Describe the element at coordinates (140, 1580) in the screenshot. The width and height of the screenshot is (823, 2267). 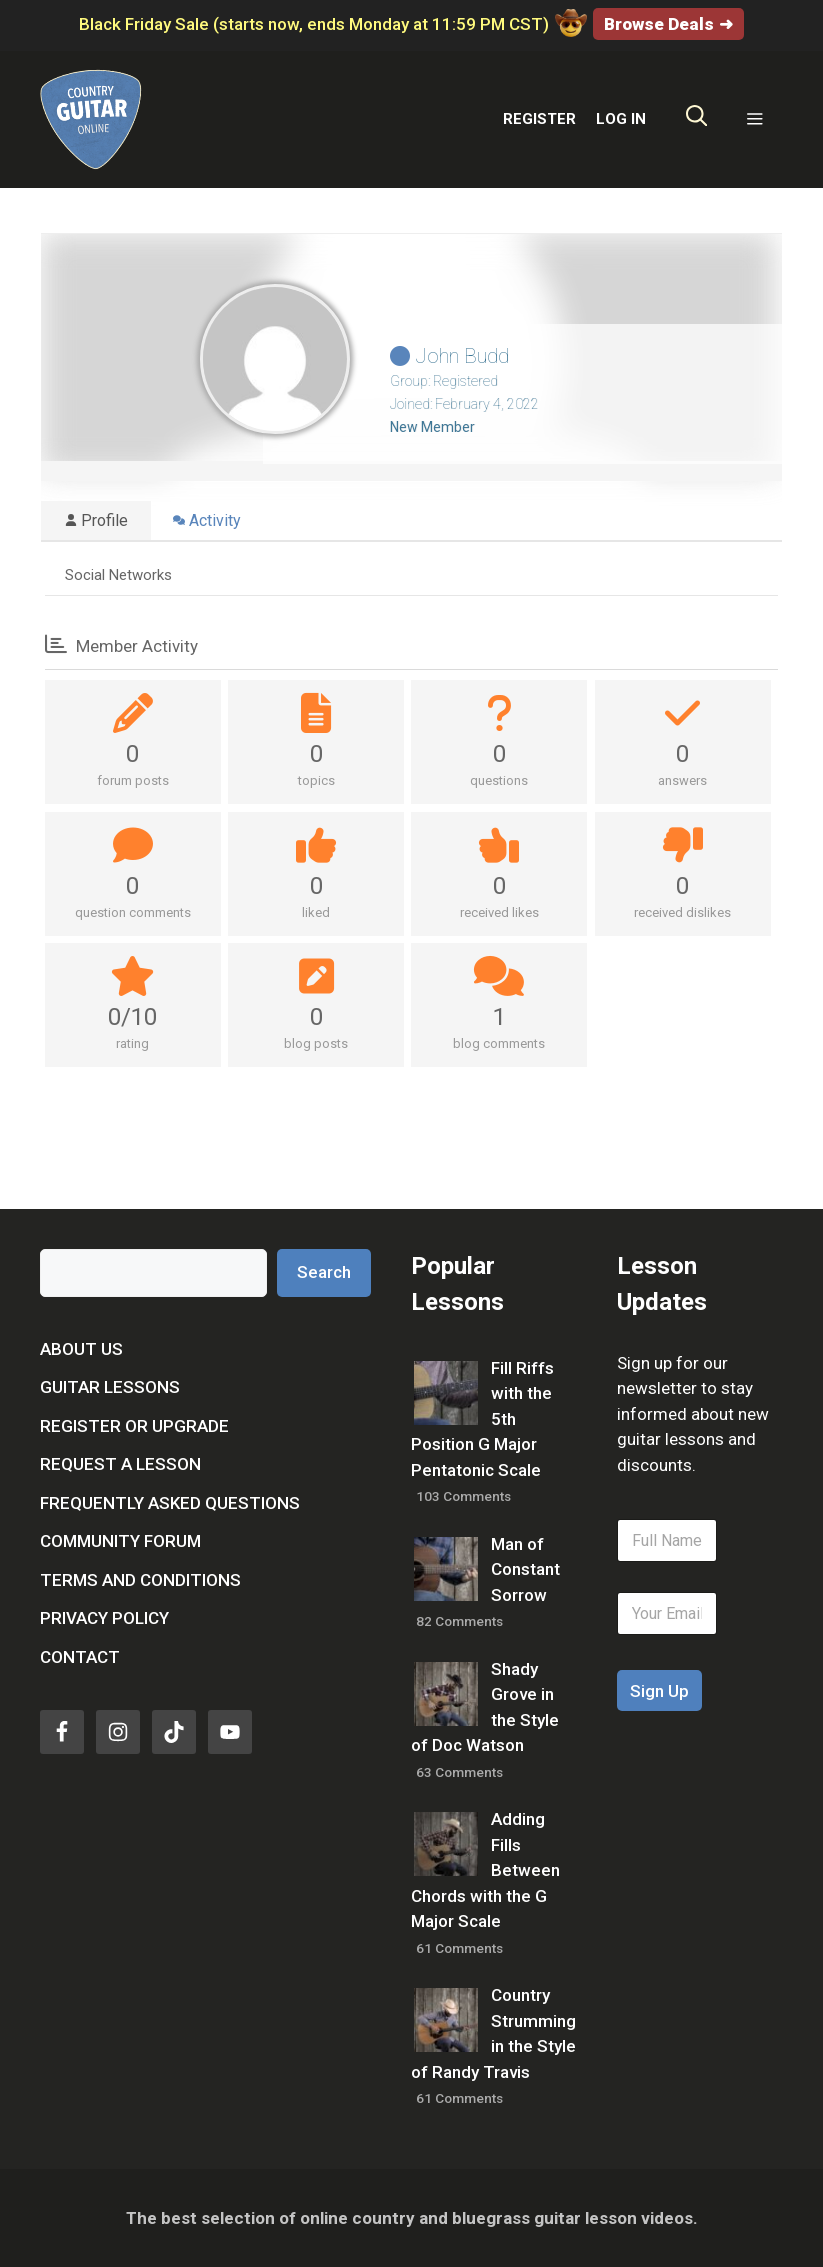
I see `Terms and Conditions` at that location.